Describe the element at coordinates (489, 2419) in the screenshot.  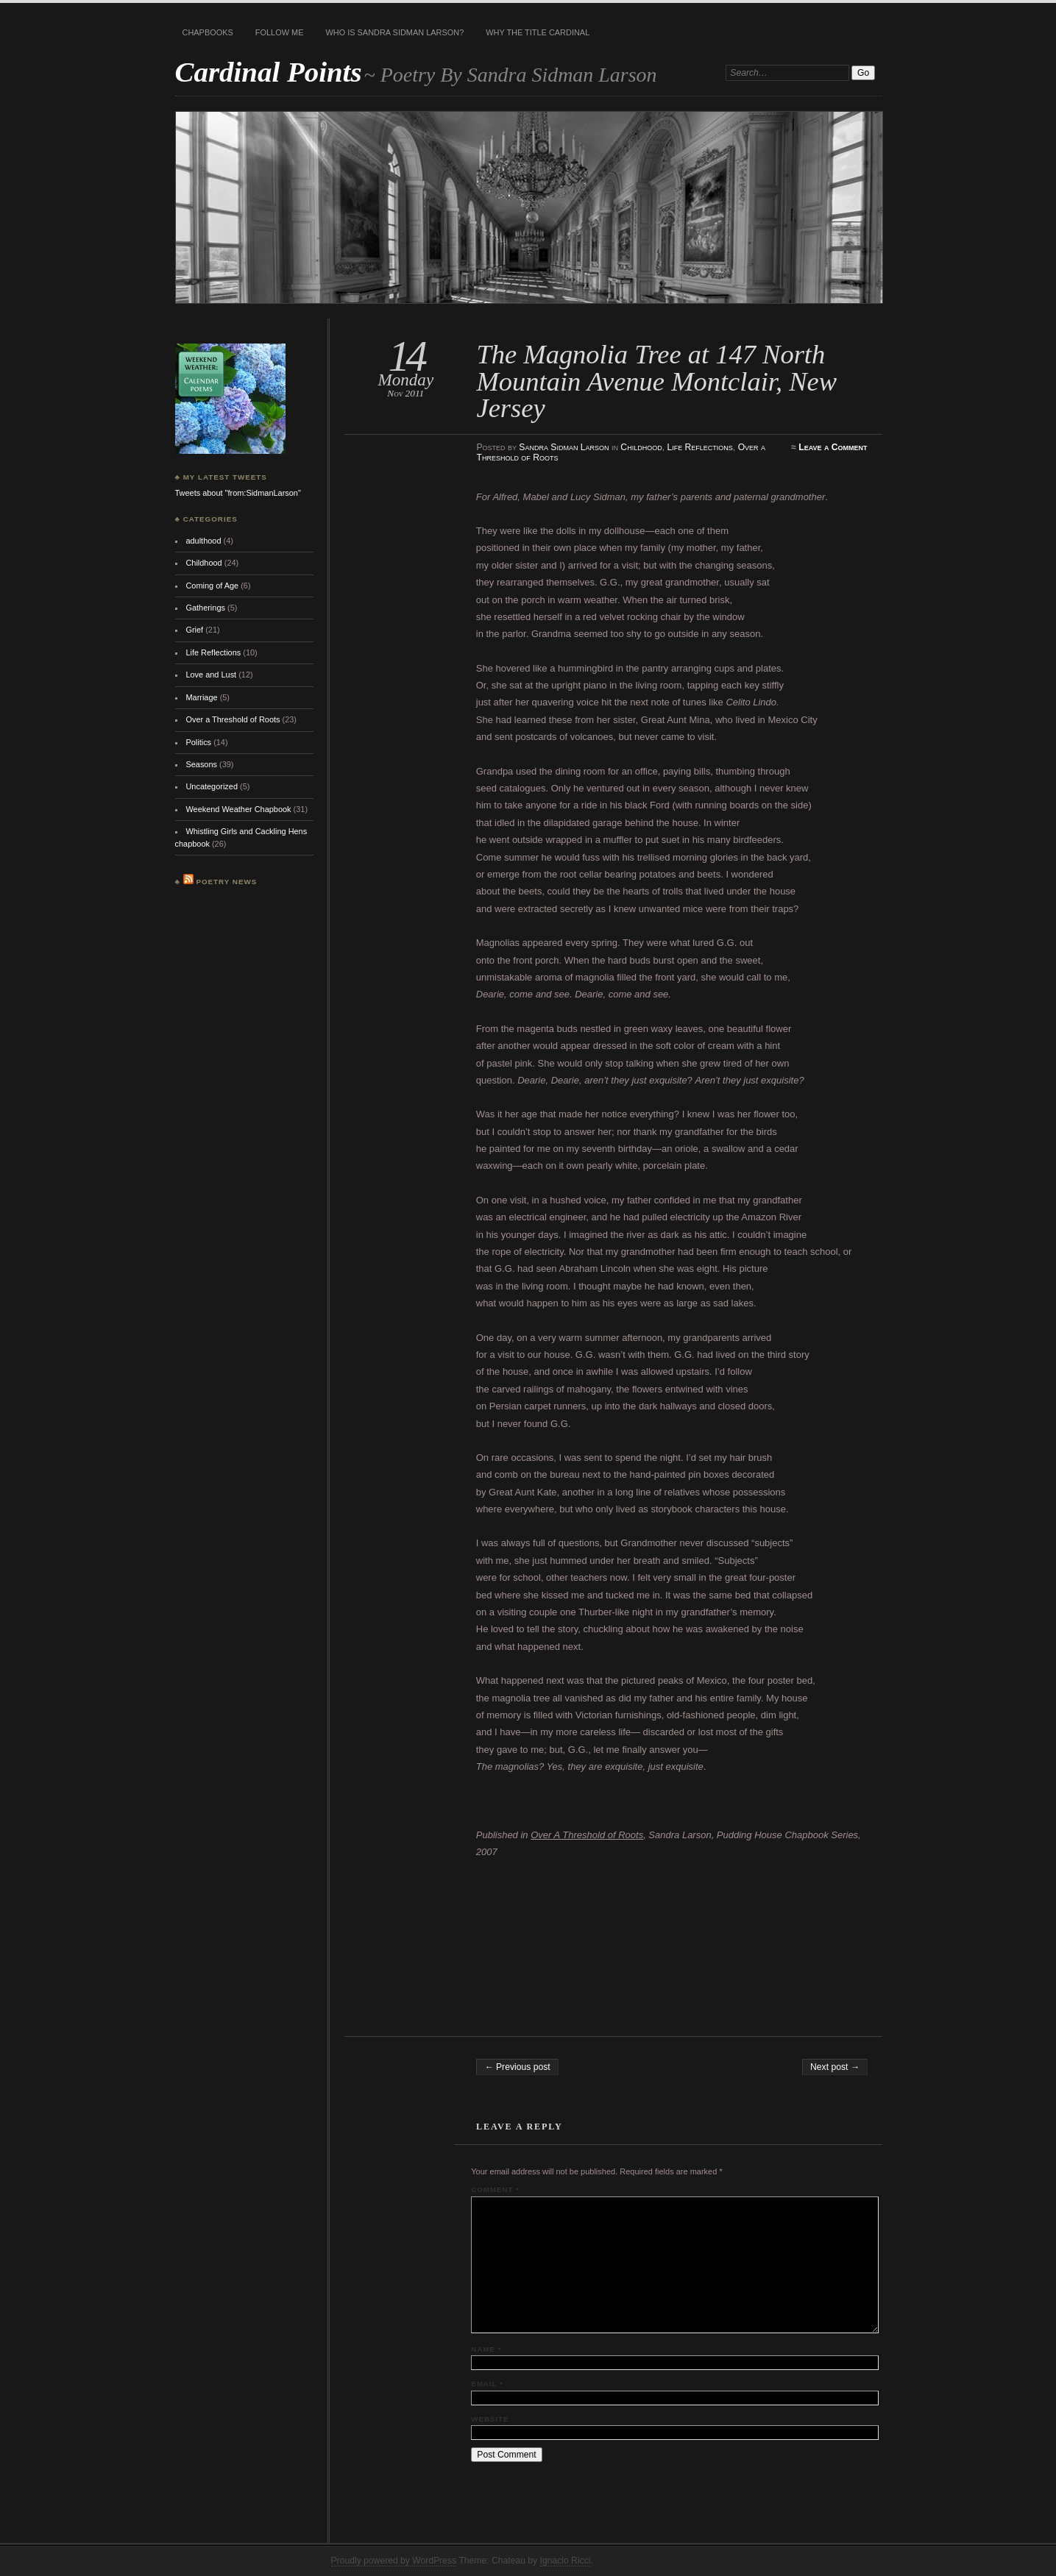
I see `Website` at that location.